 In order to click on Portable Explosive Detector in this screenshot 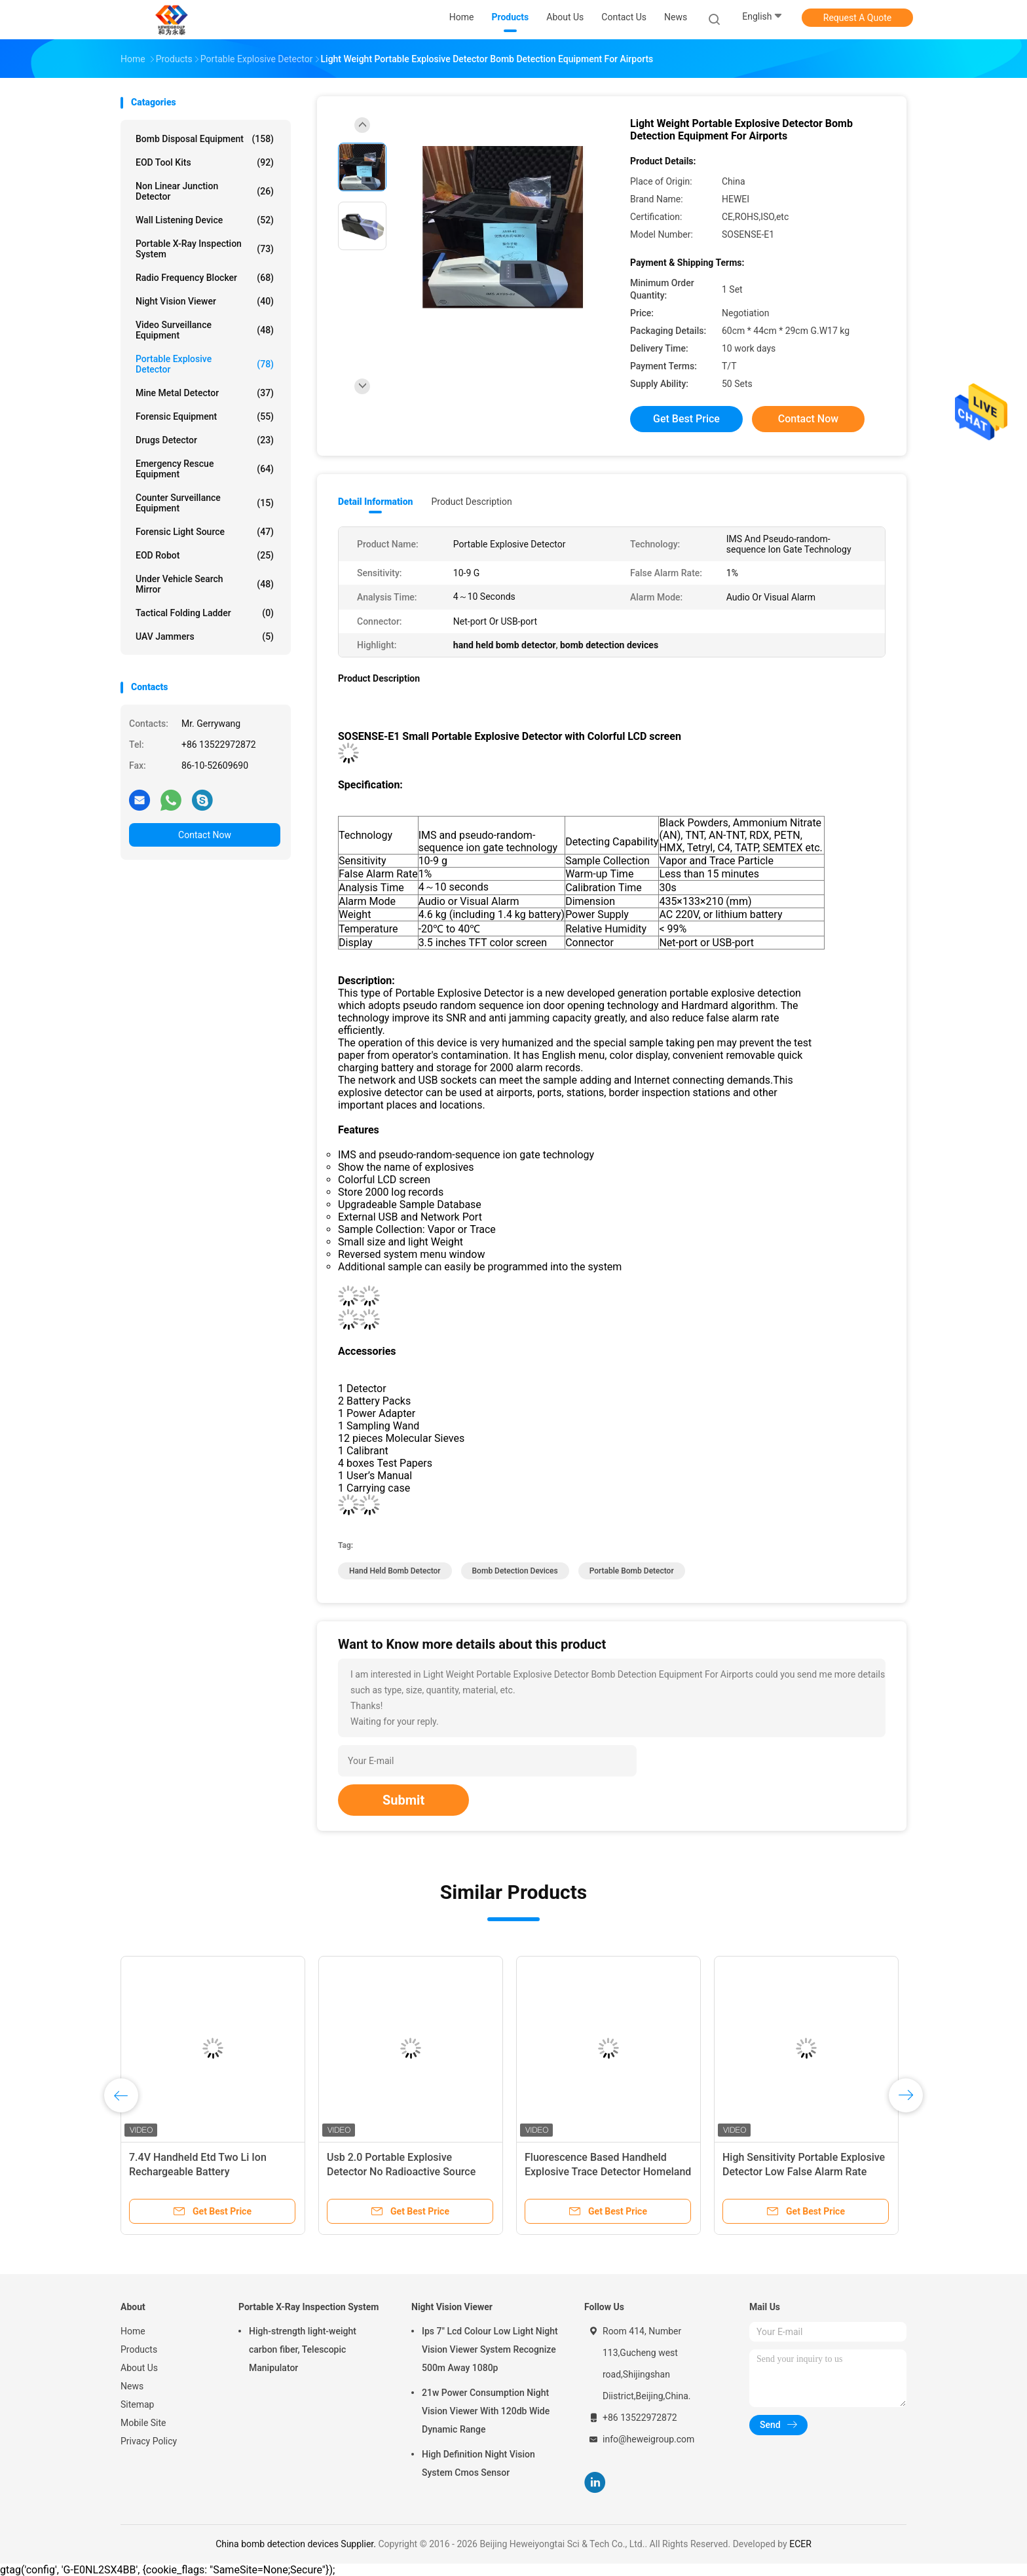, I will do `click(205, 364)`.